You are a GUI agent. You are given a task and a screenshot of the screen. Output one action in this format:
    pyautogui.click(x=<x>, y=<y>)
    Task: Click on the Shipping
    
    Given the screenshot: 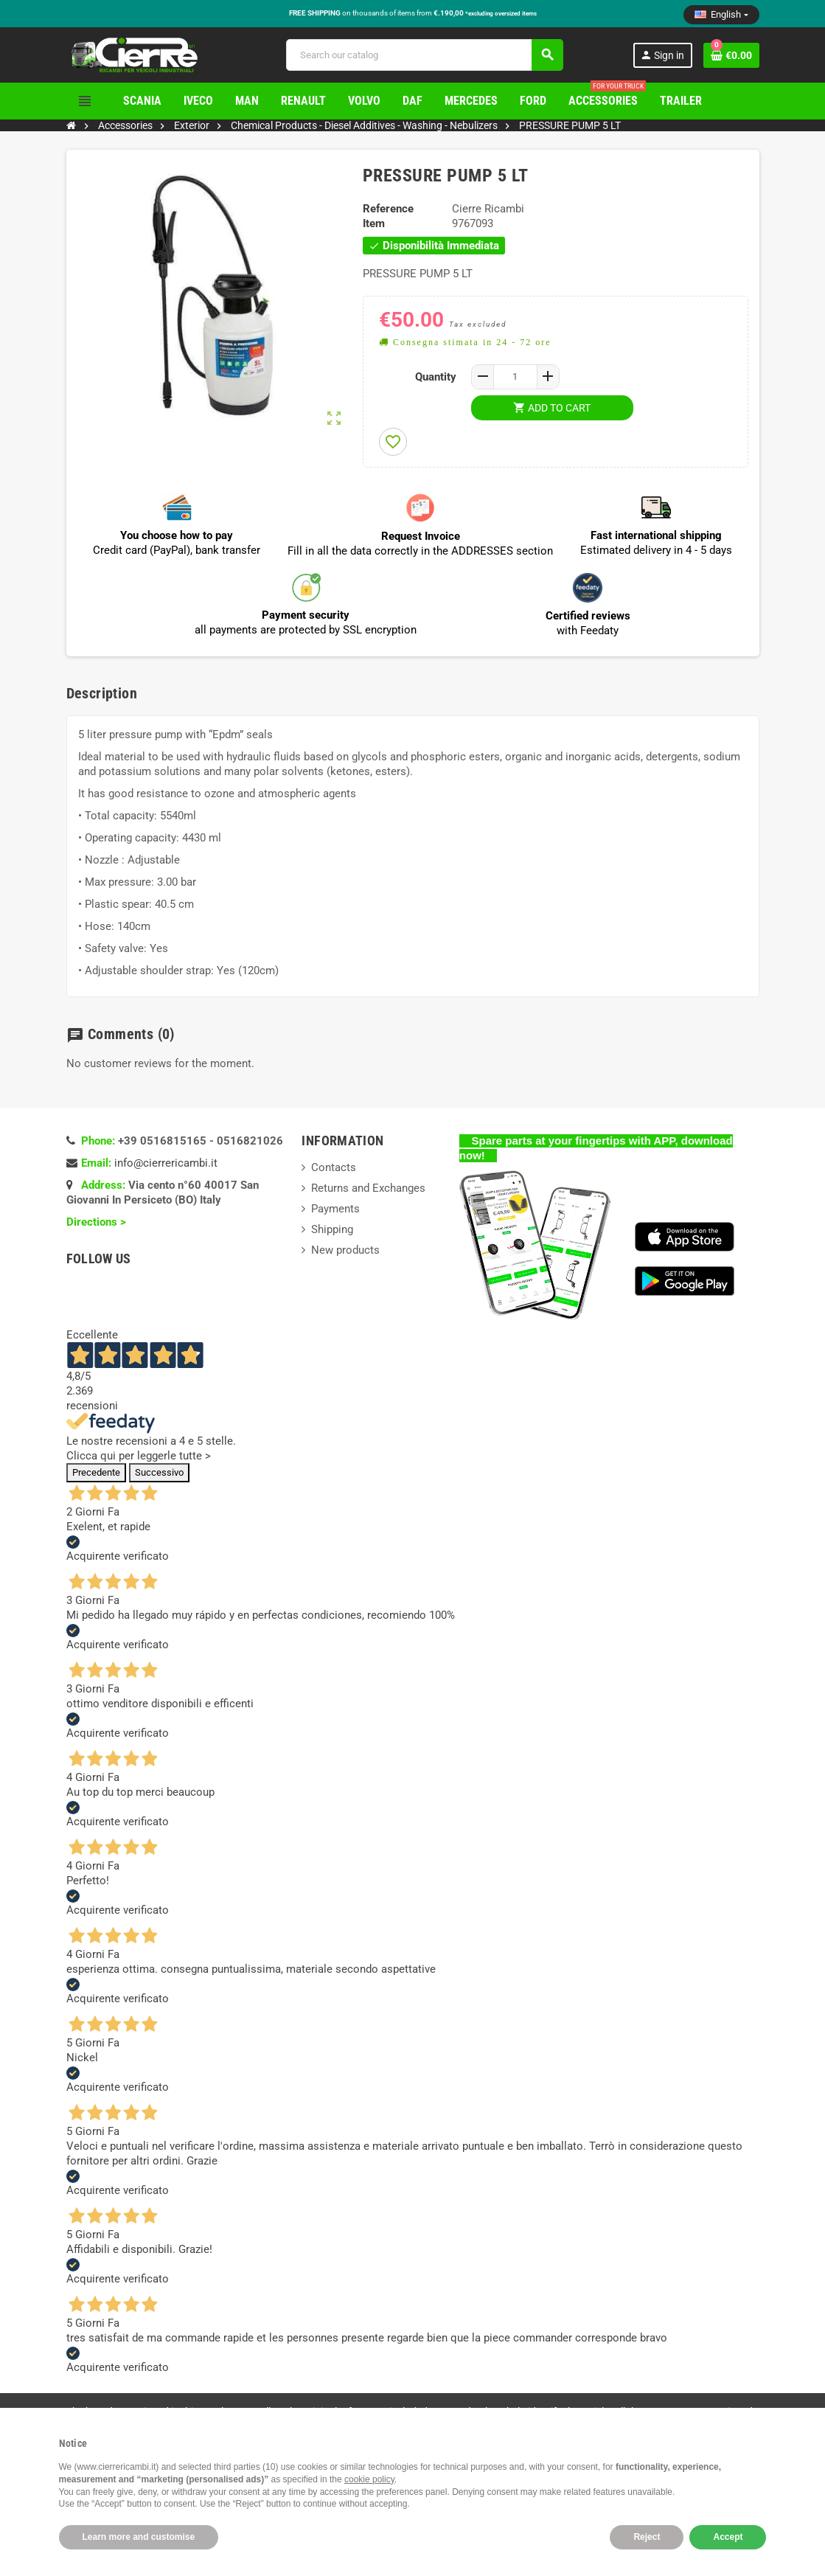 What is the action you would take?
    pyautogui.click(x=332, y=1229)
    